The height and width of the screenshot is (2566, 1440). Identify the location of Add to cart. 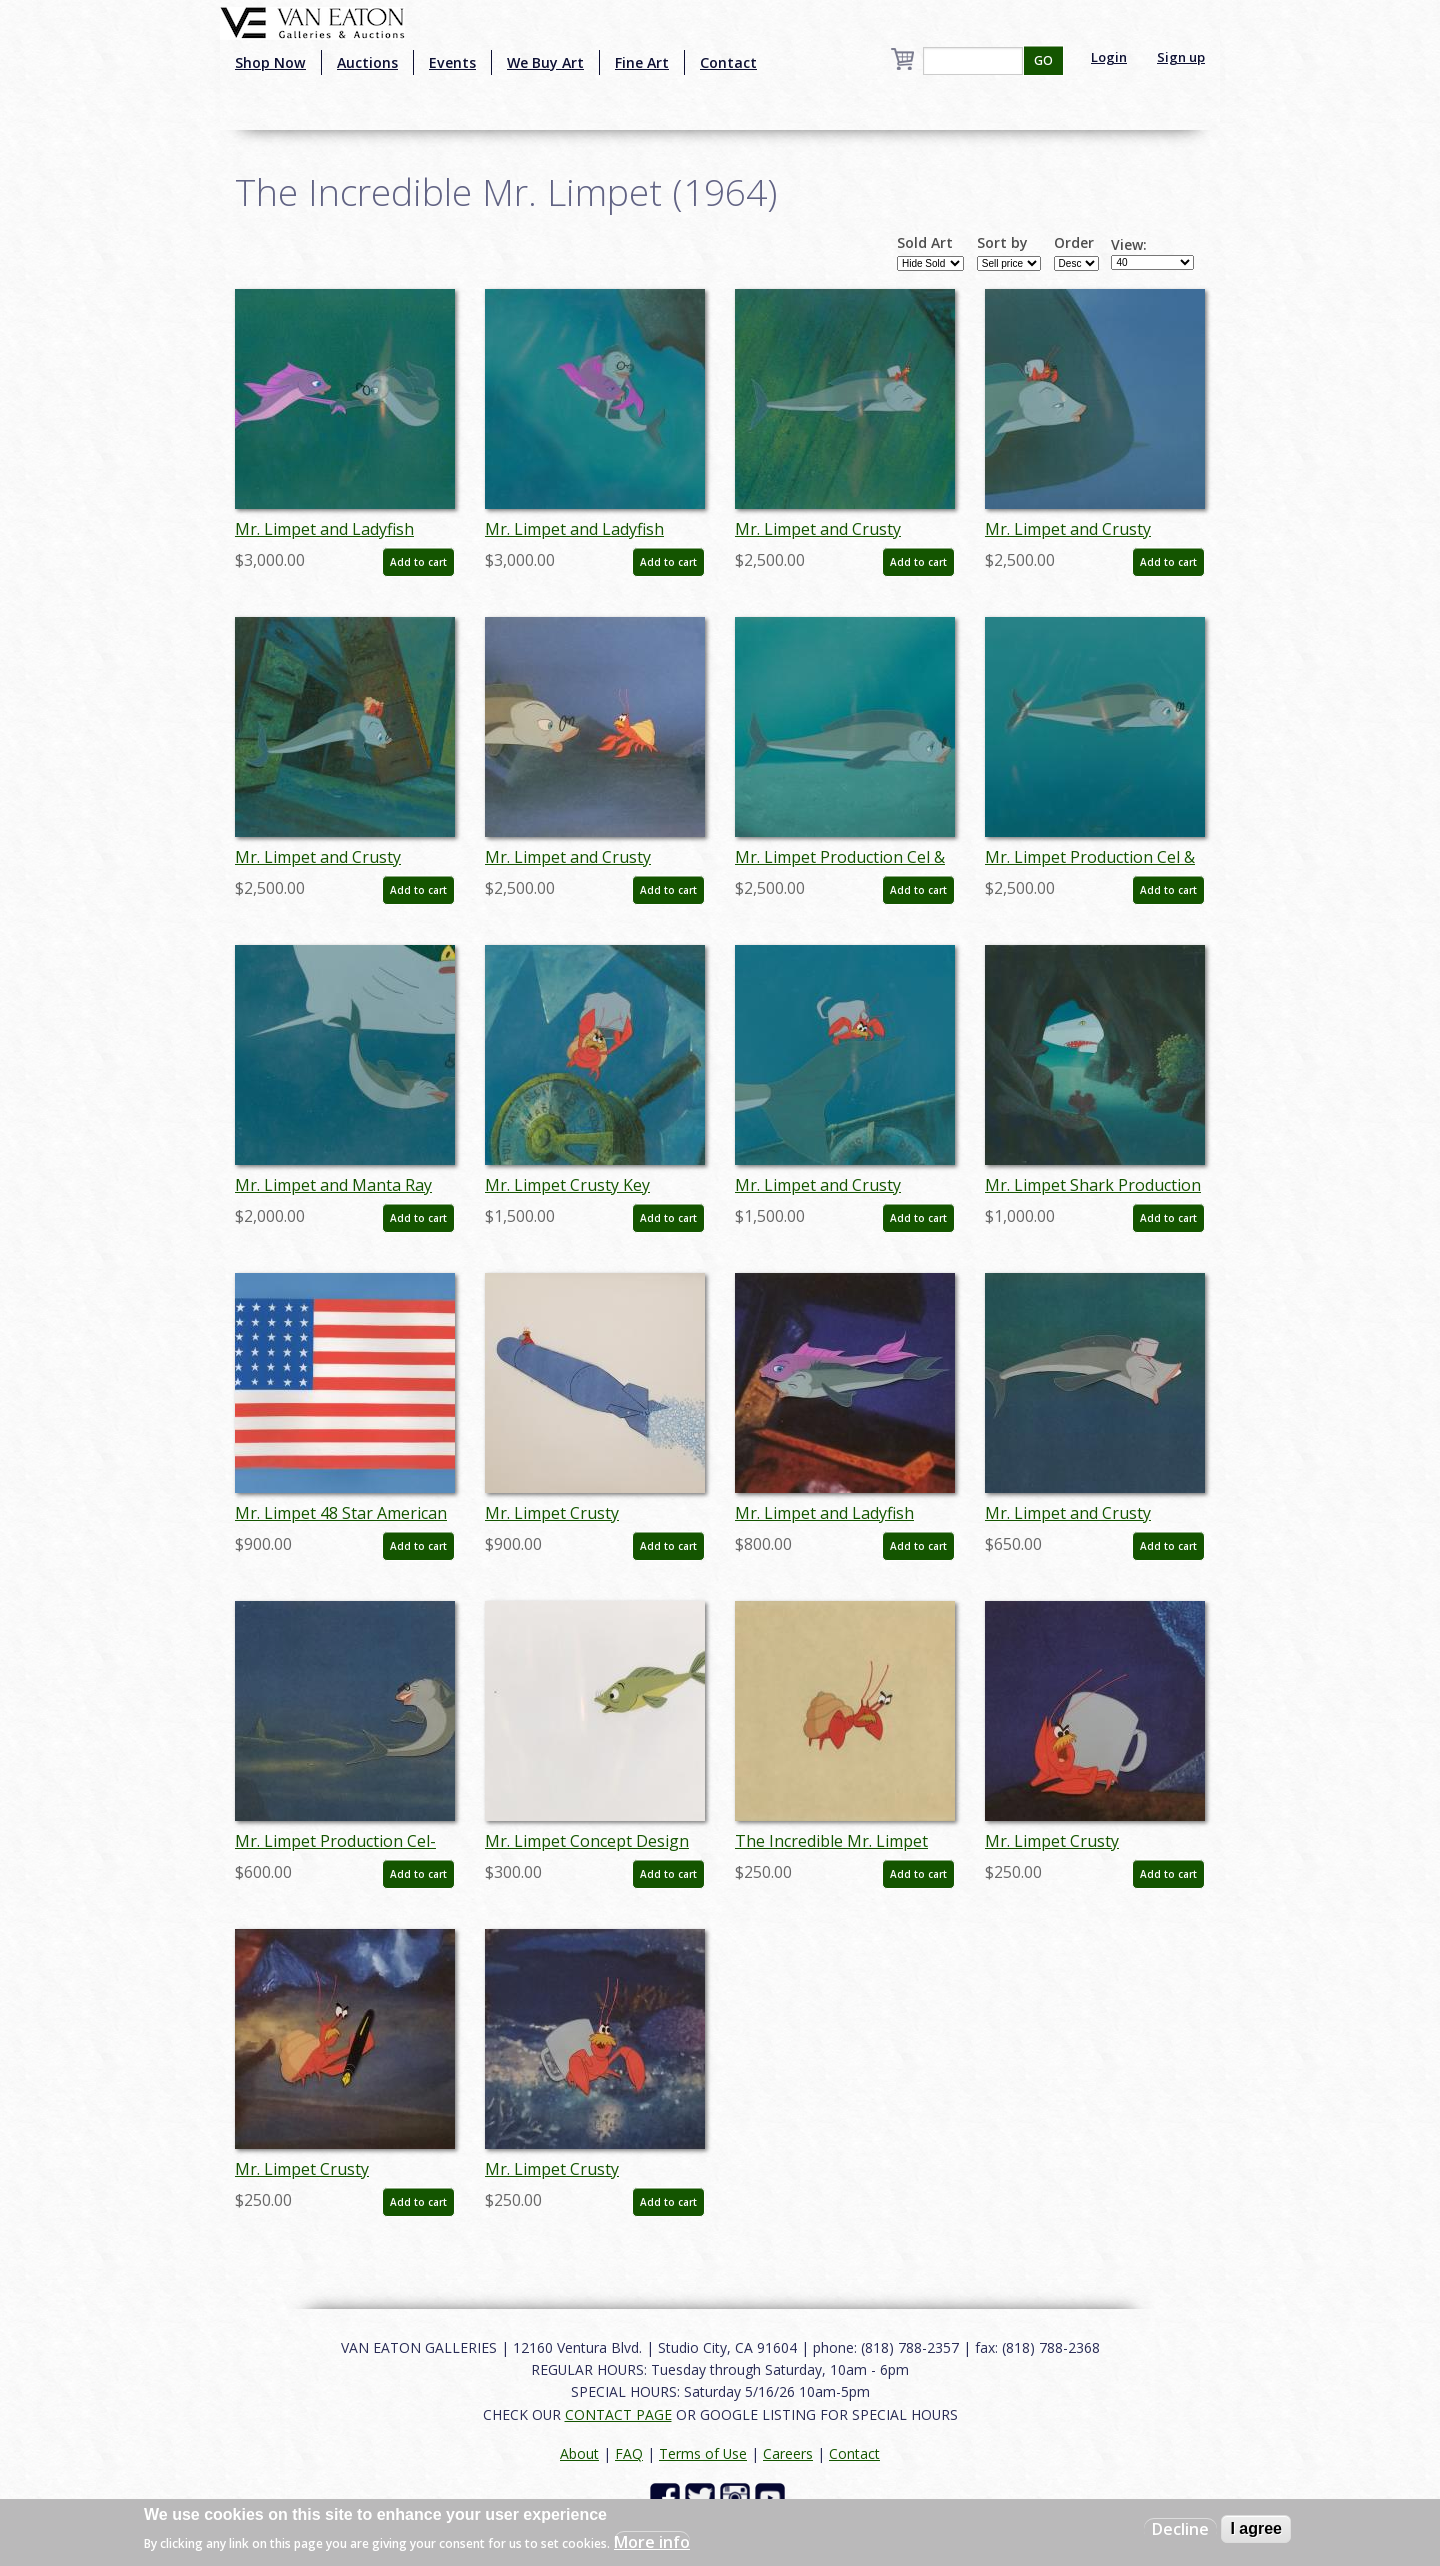
(418, 562).